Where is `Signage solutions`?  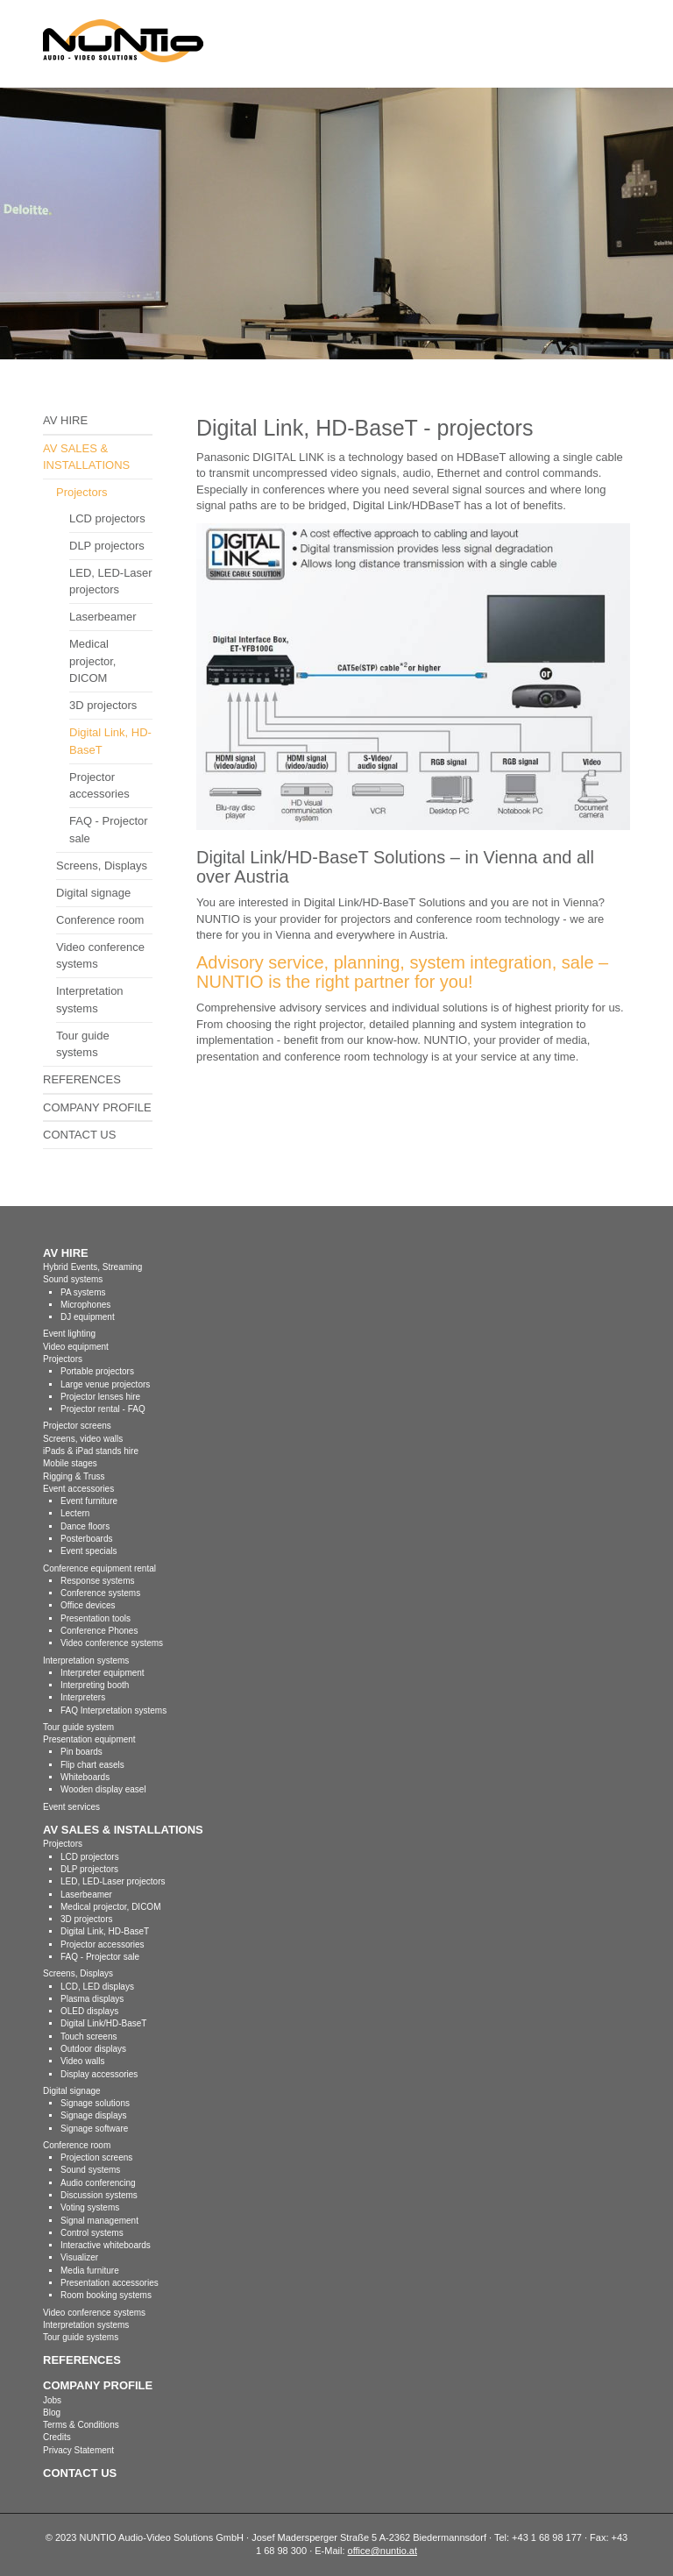 Signage solutions is located at coordinates (95, 2103).